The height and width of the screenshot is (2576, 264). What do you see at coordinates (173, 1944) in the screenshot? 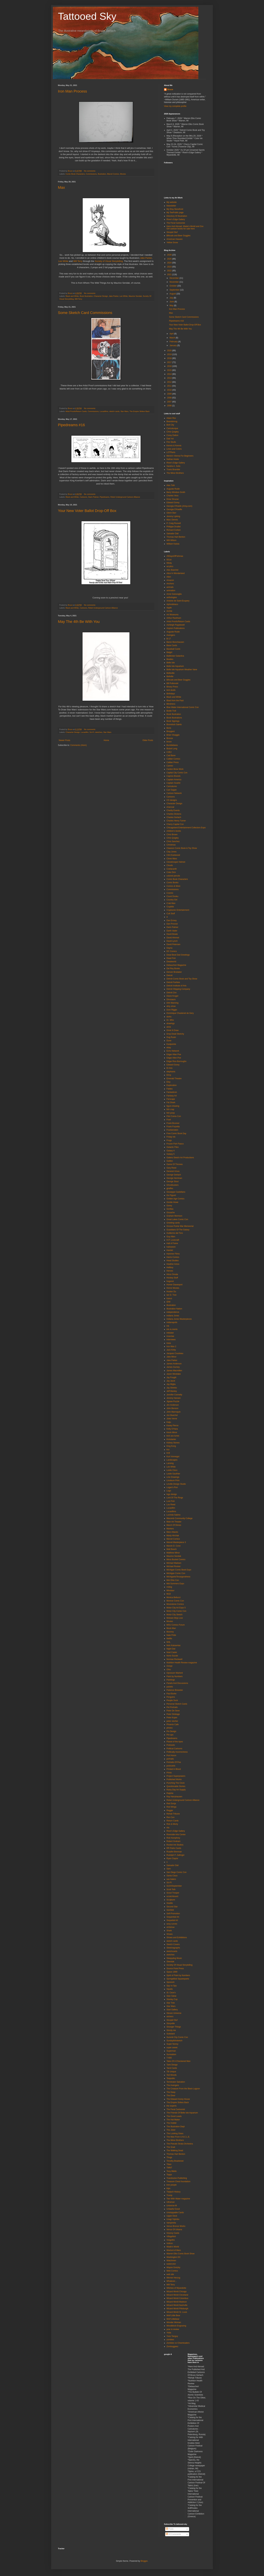
I see `Sketch Covers` at bounding box center [173, 1944].